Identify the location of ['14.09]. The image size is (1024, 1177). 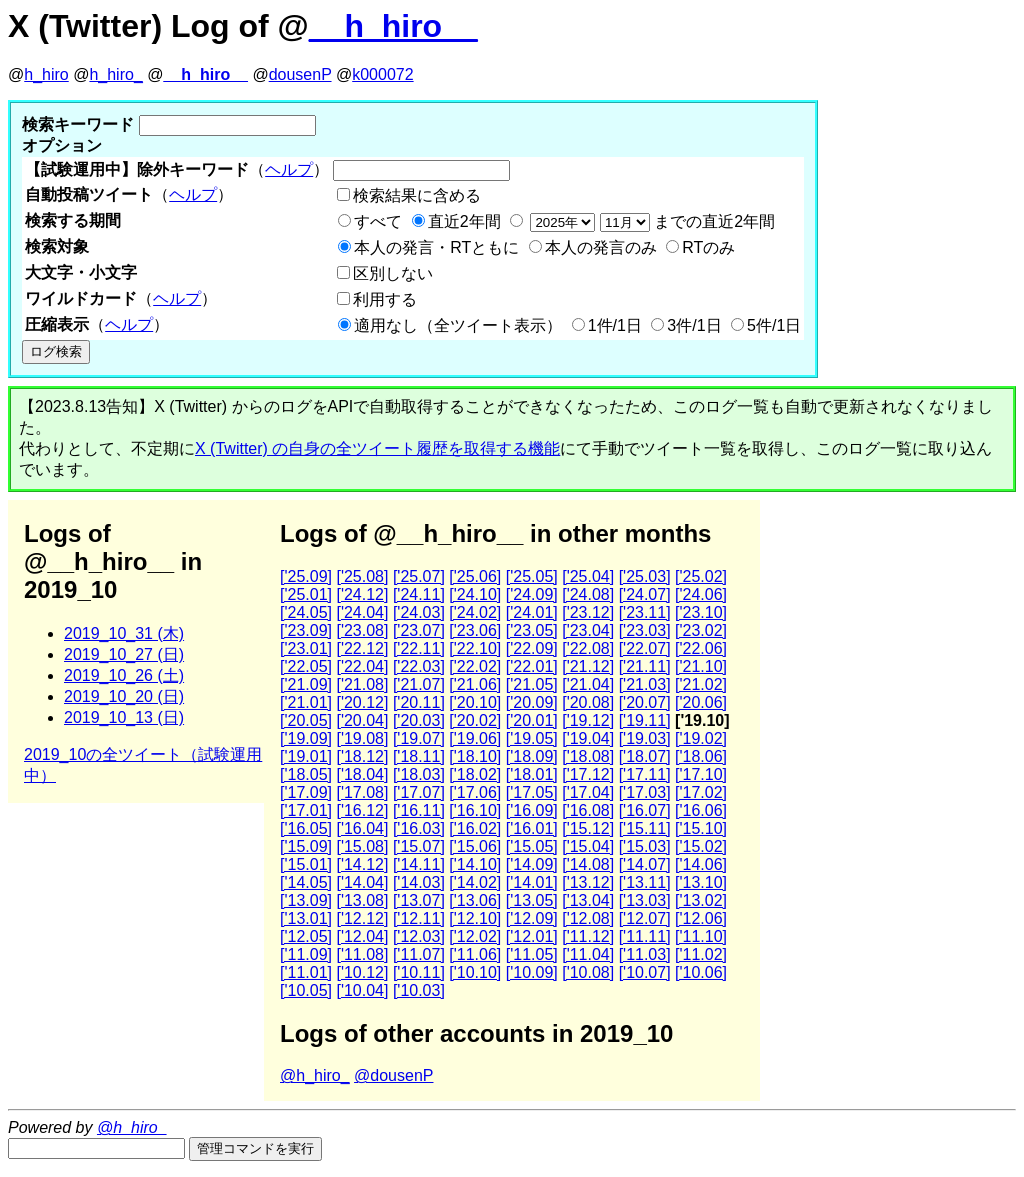
(532, 864).